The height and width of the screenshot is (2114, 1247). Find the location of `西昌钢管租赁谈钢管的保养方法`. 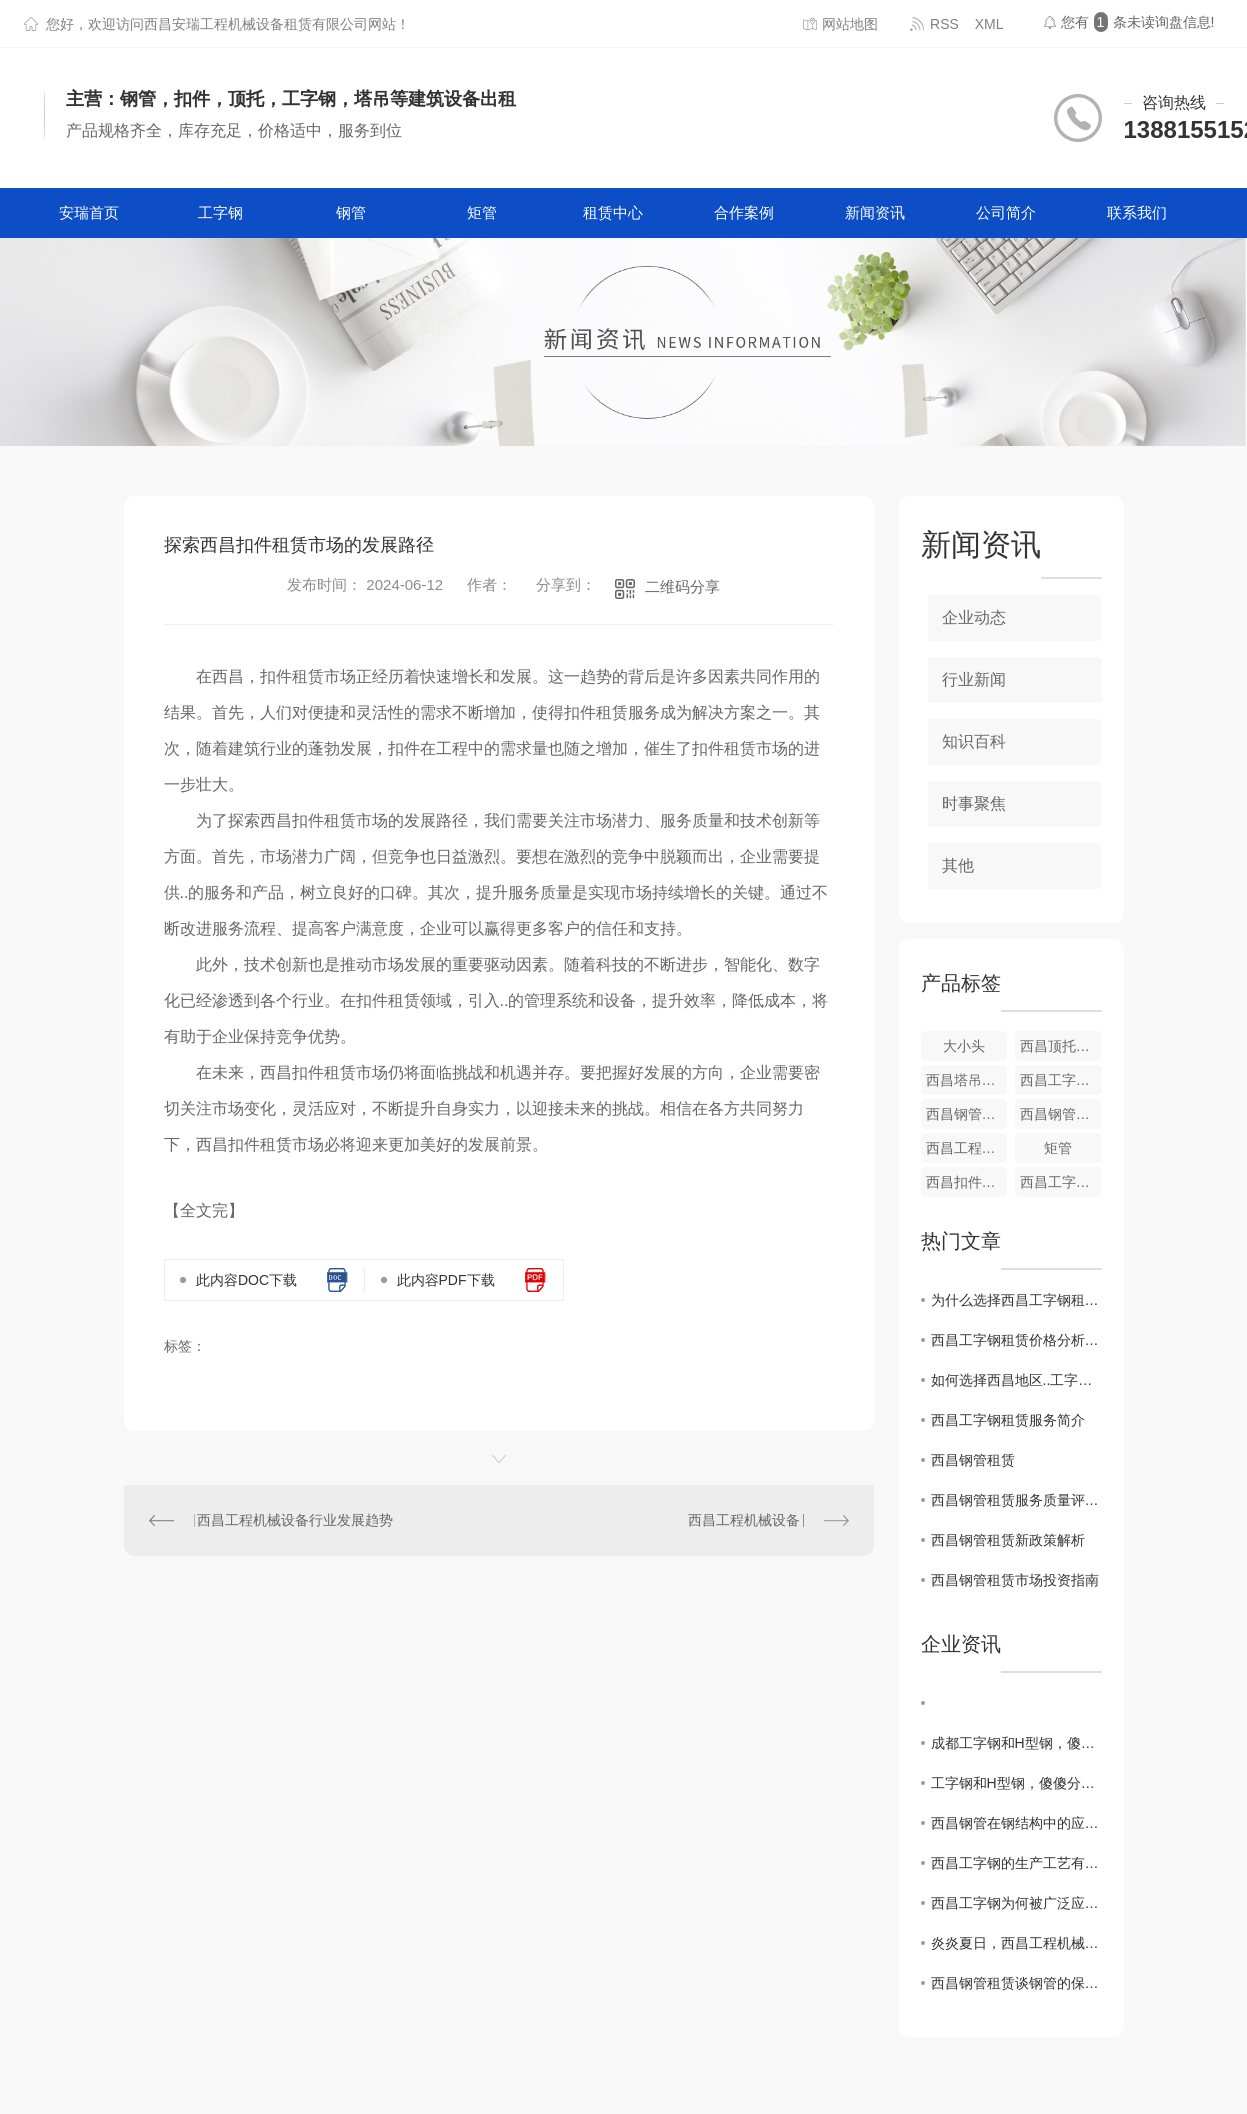

西昌钢管租赁谈钢管的保养方法 is located at coordinates (1016, 1983).